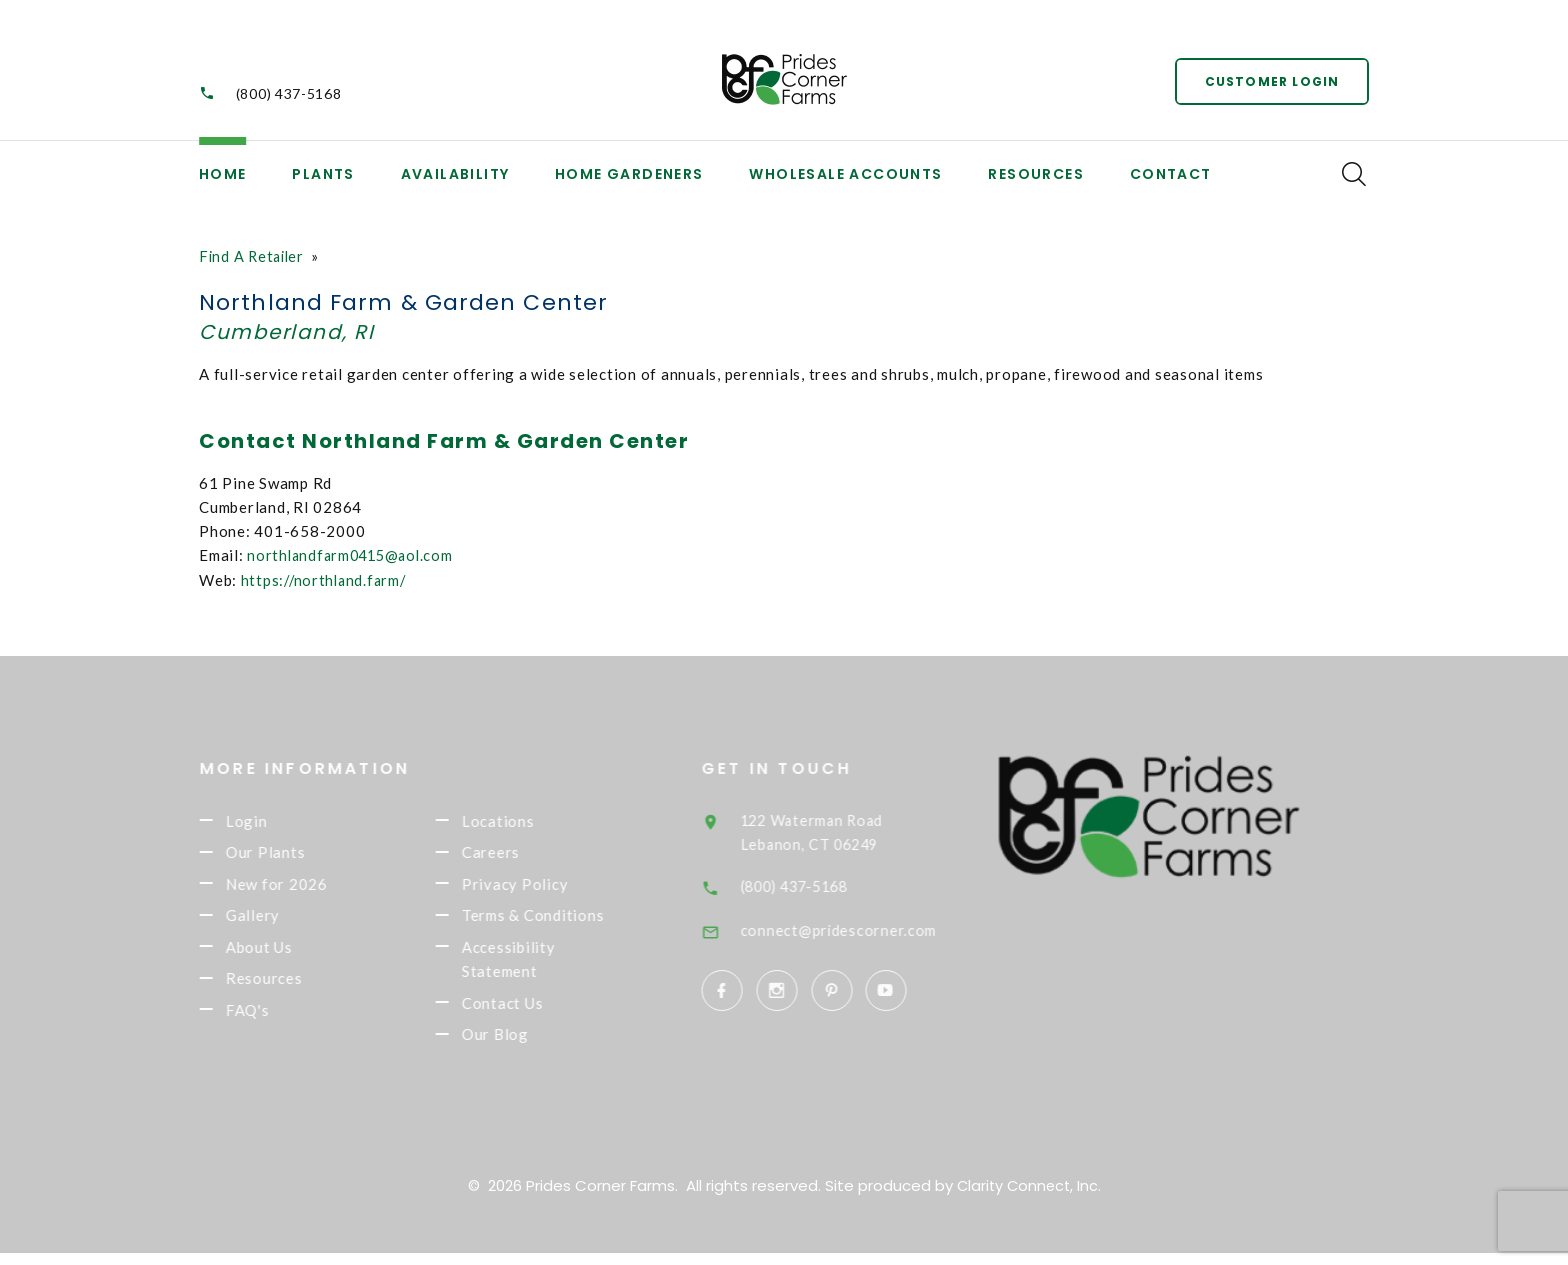  Describe the element at coordinates (274, 1020) in the screenshot. I see `FAQ's` at that location.